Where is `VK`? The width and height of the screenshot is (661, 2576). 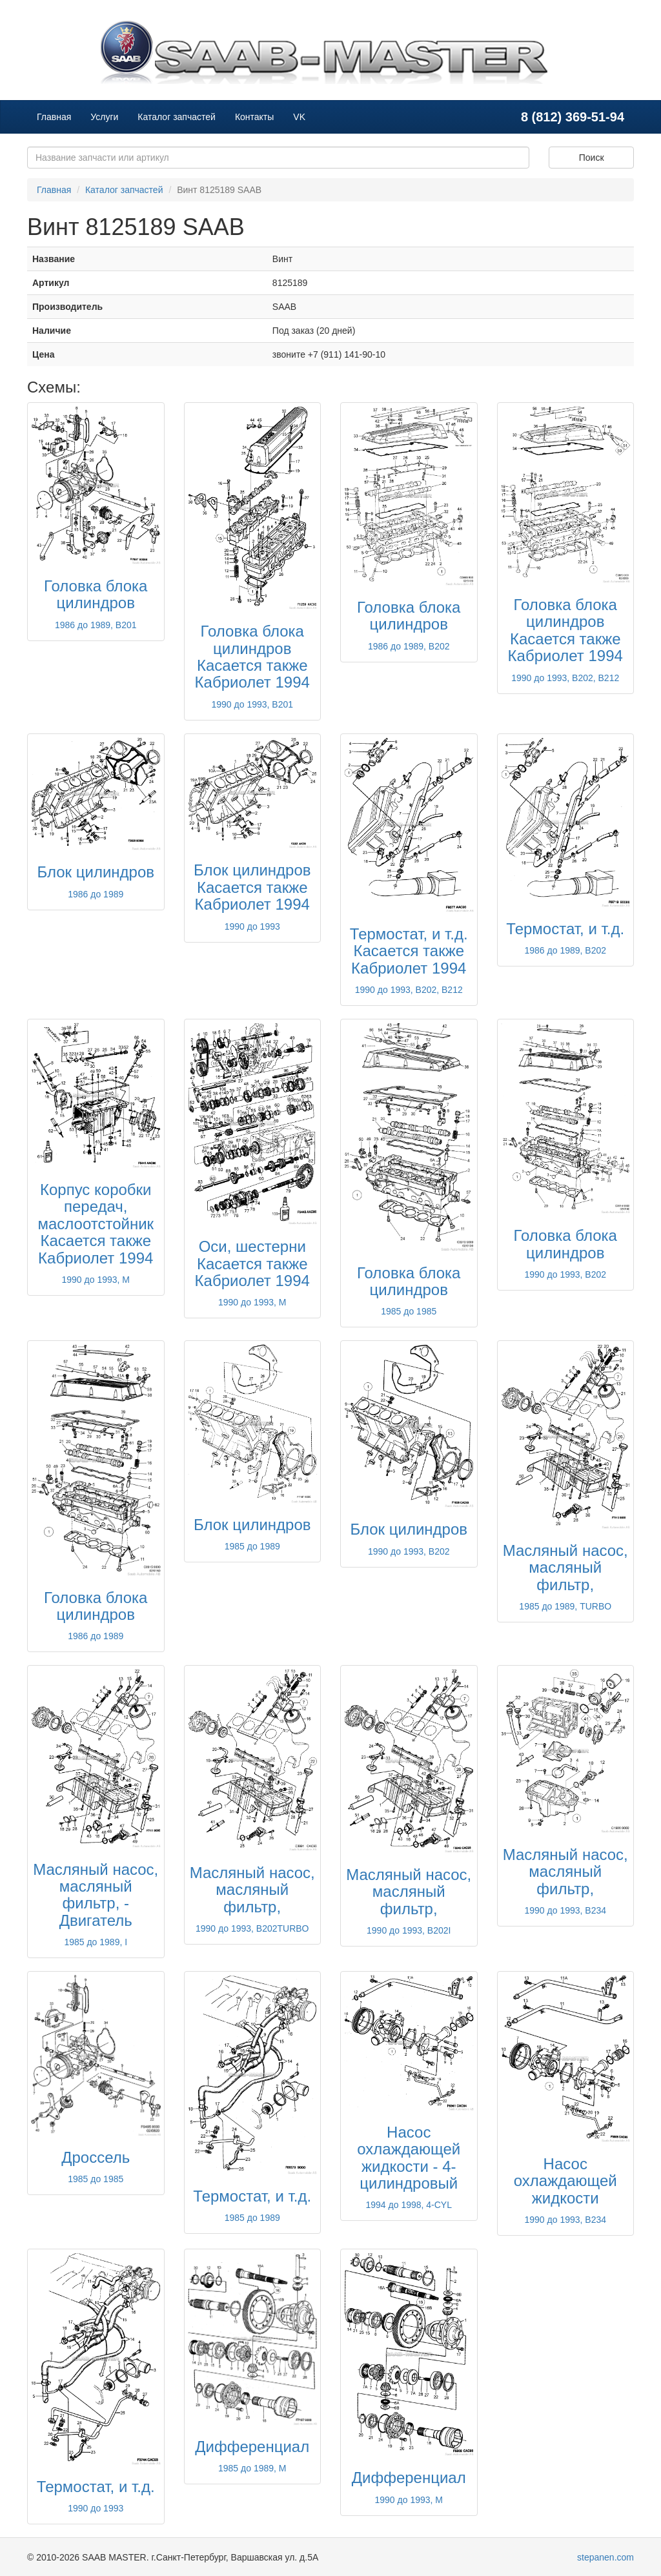
VK is located at coordinates (299, 117).